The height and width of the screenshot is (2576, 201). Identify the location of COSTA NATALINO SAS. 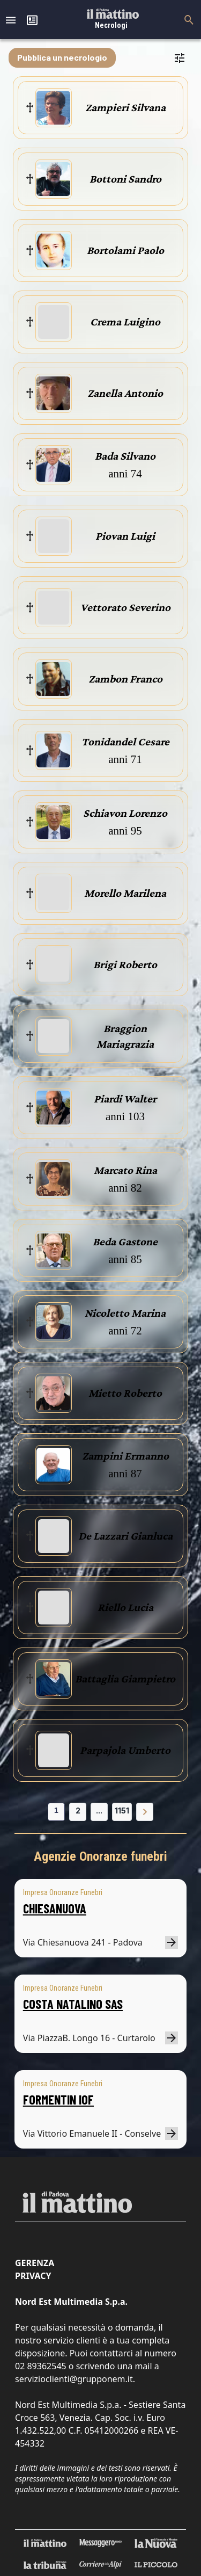
(73, 2004).